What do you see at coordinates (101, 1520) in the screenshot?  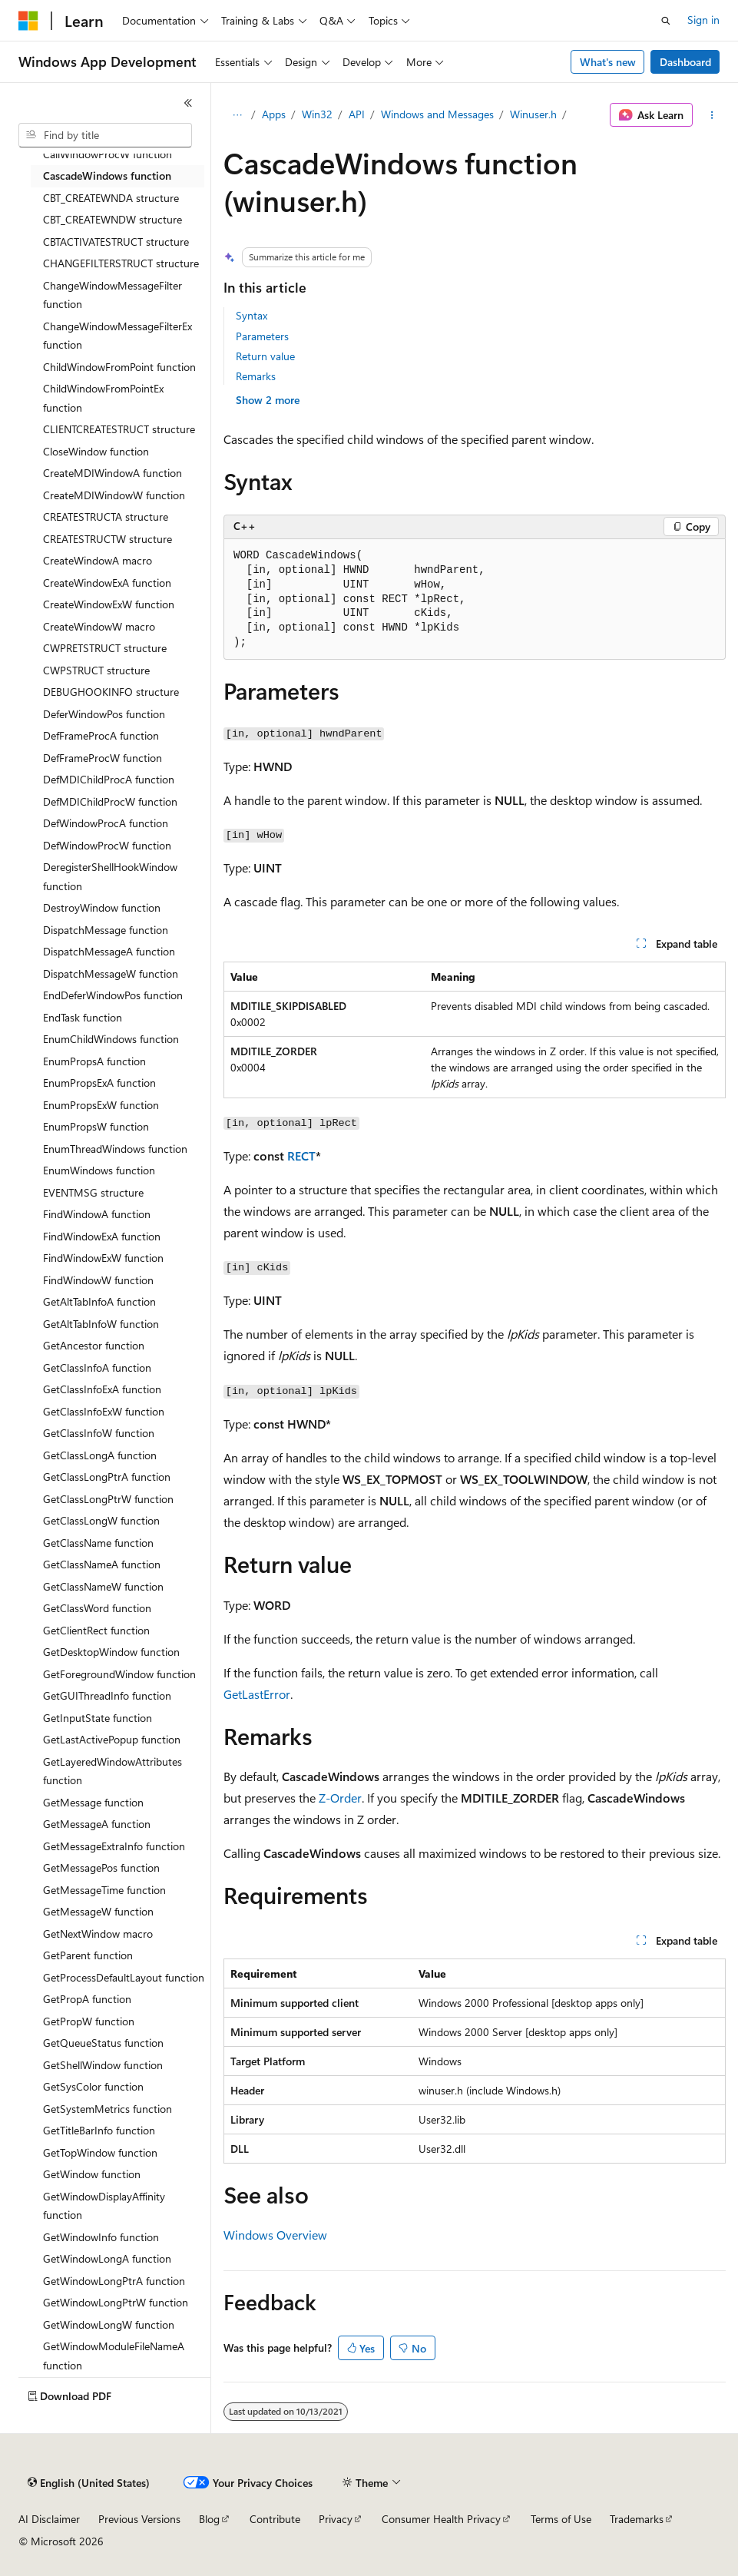 I see `GetClassLongW function [treeitem]` at bounding box center [101, 1520].